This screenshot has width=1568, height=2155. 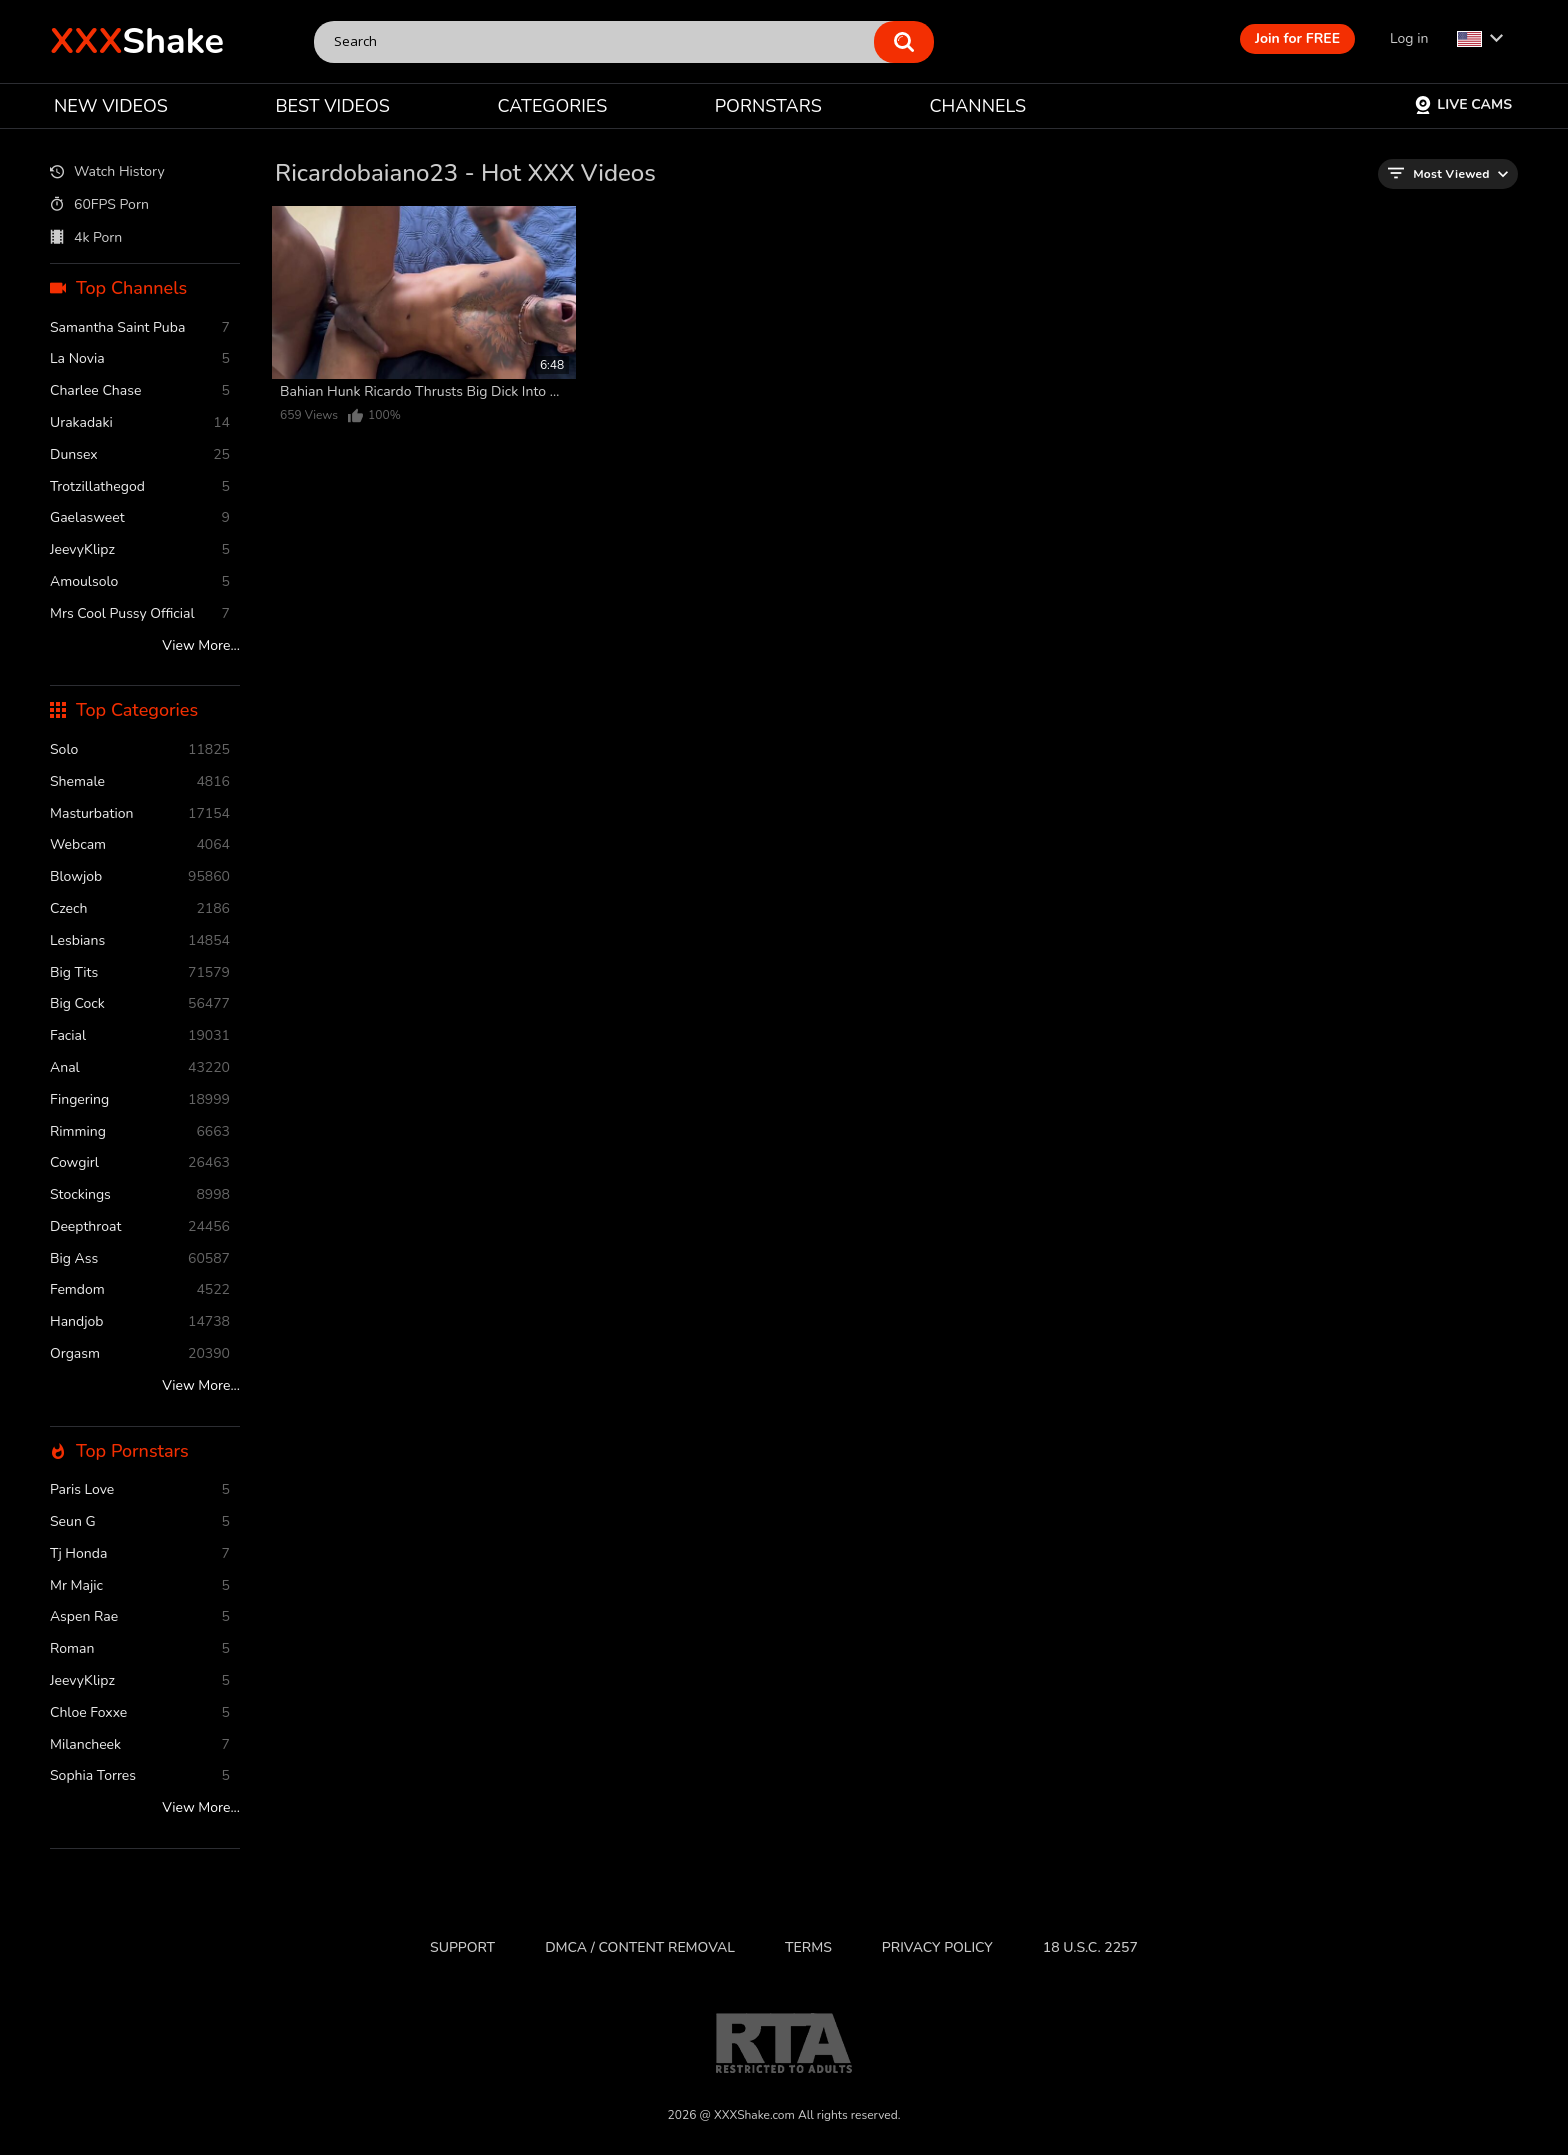 What do you see at coordinates (140, 391) in the screenshot?
I see `Charlee Chase` at bounding box center [140, 391].